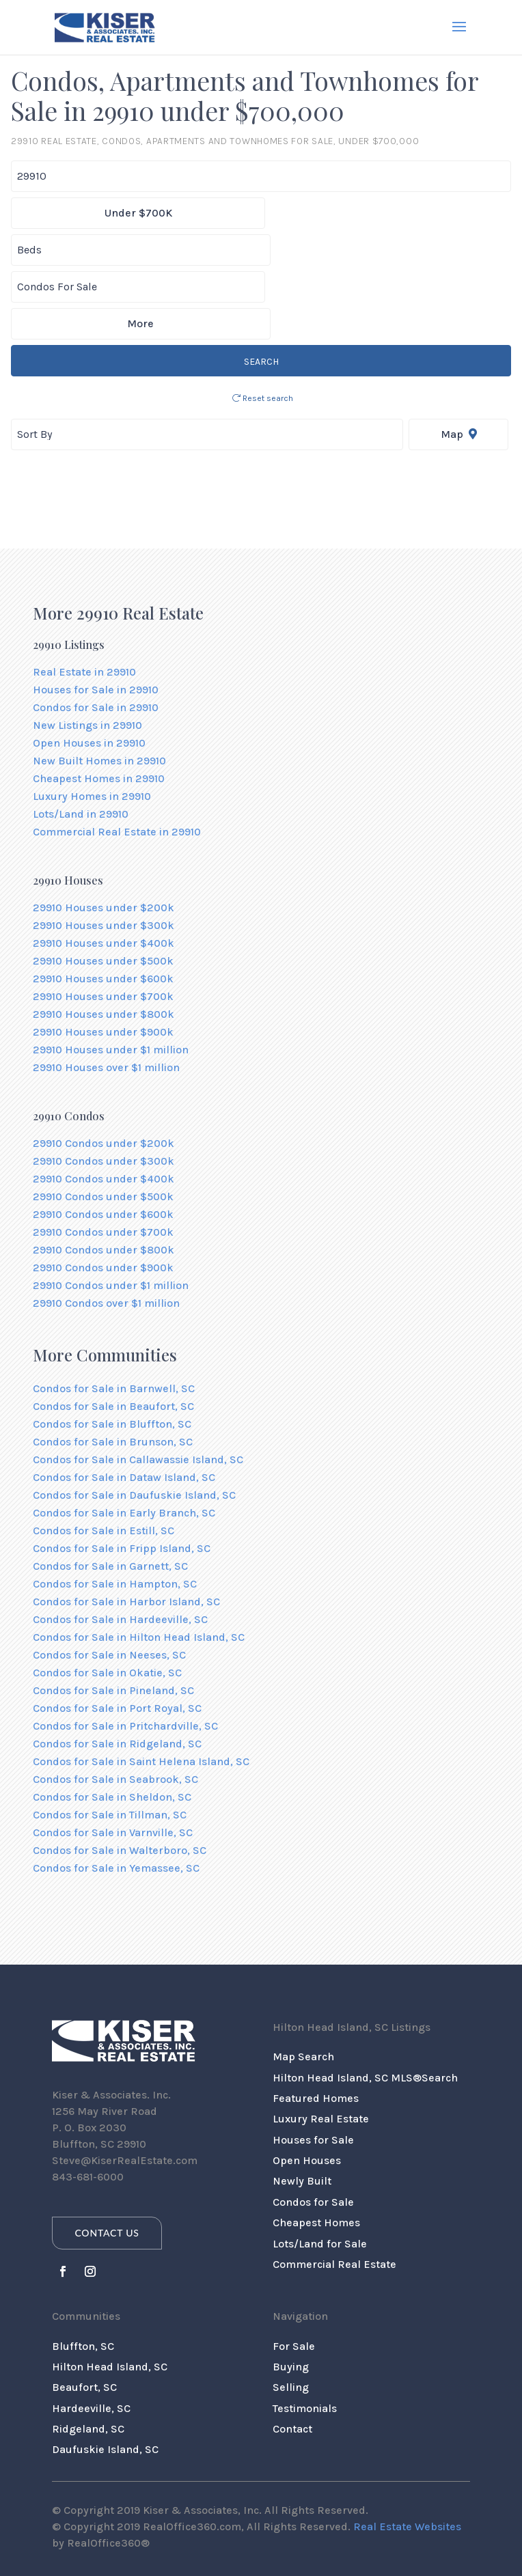 This screenshot has height=2576, width=522. I want to click on Hilton Head Island, SC MLS®Search, so click(365, 2003).